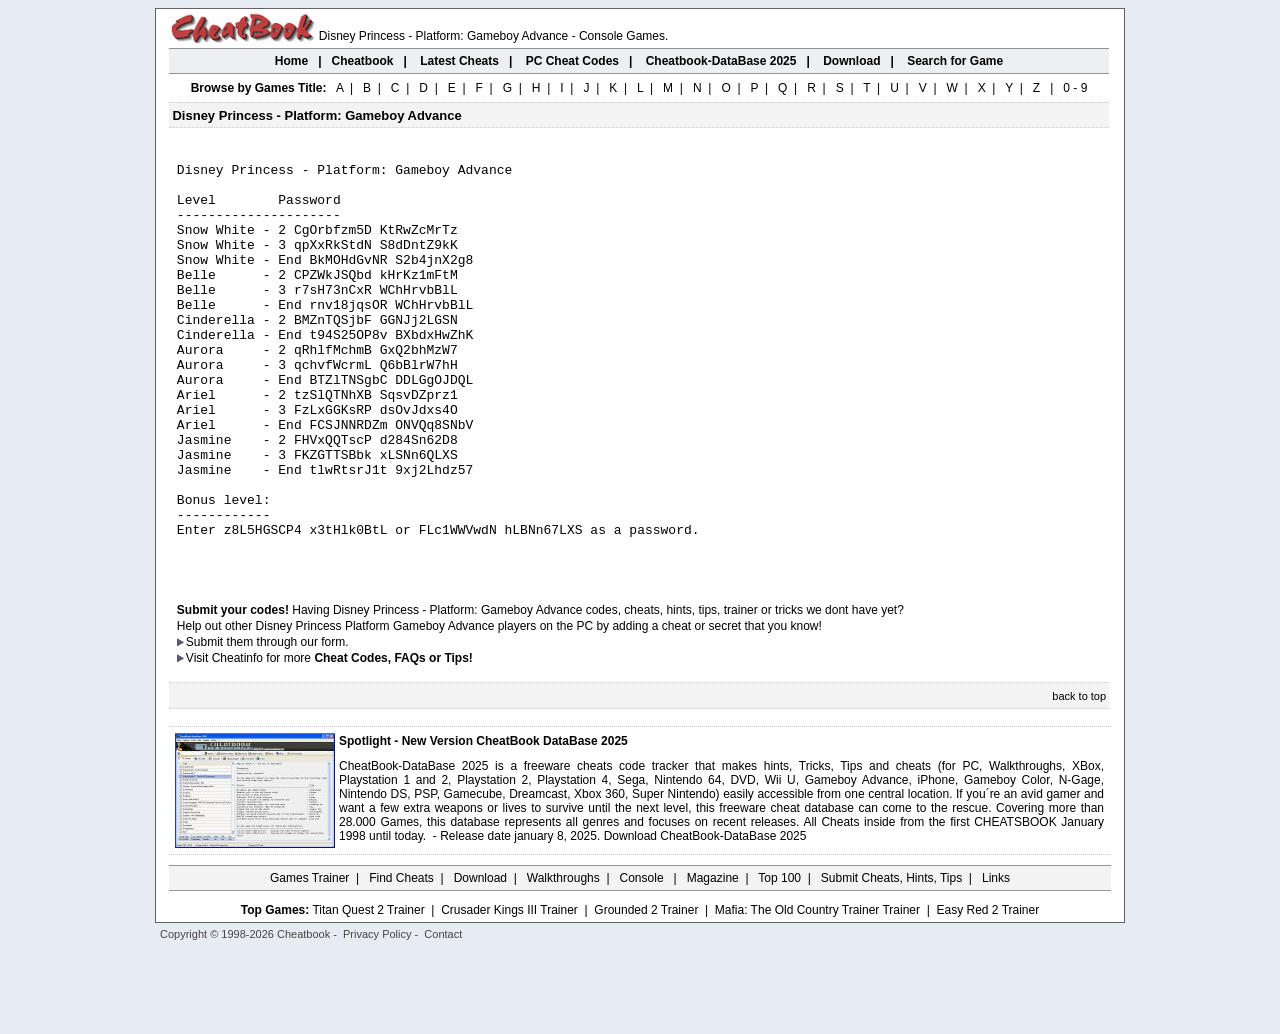  Describe the element at coordinates (480, 959) in the screenshot. I see `Download` at that location.